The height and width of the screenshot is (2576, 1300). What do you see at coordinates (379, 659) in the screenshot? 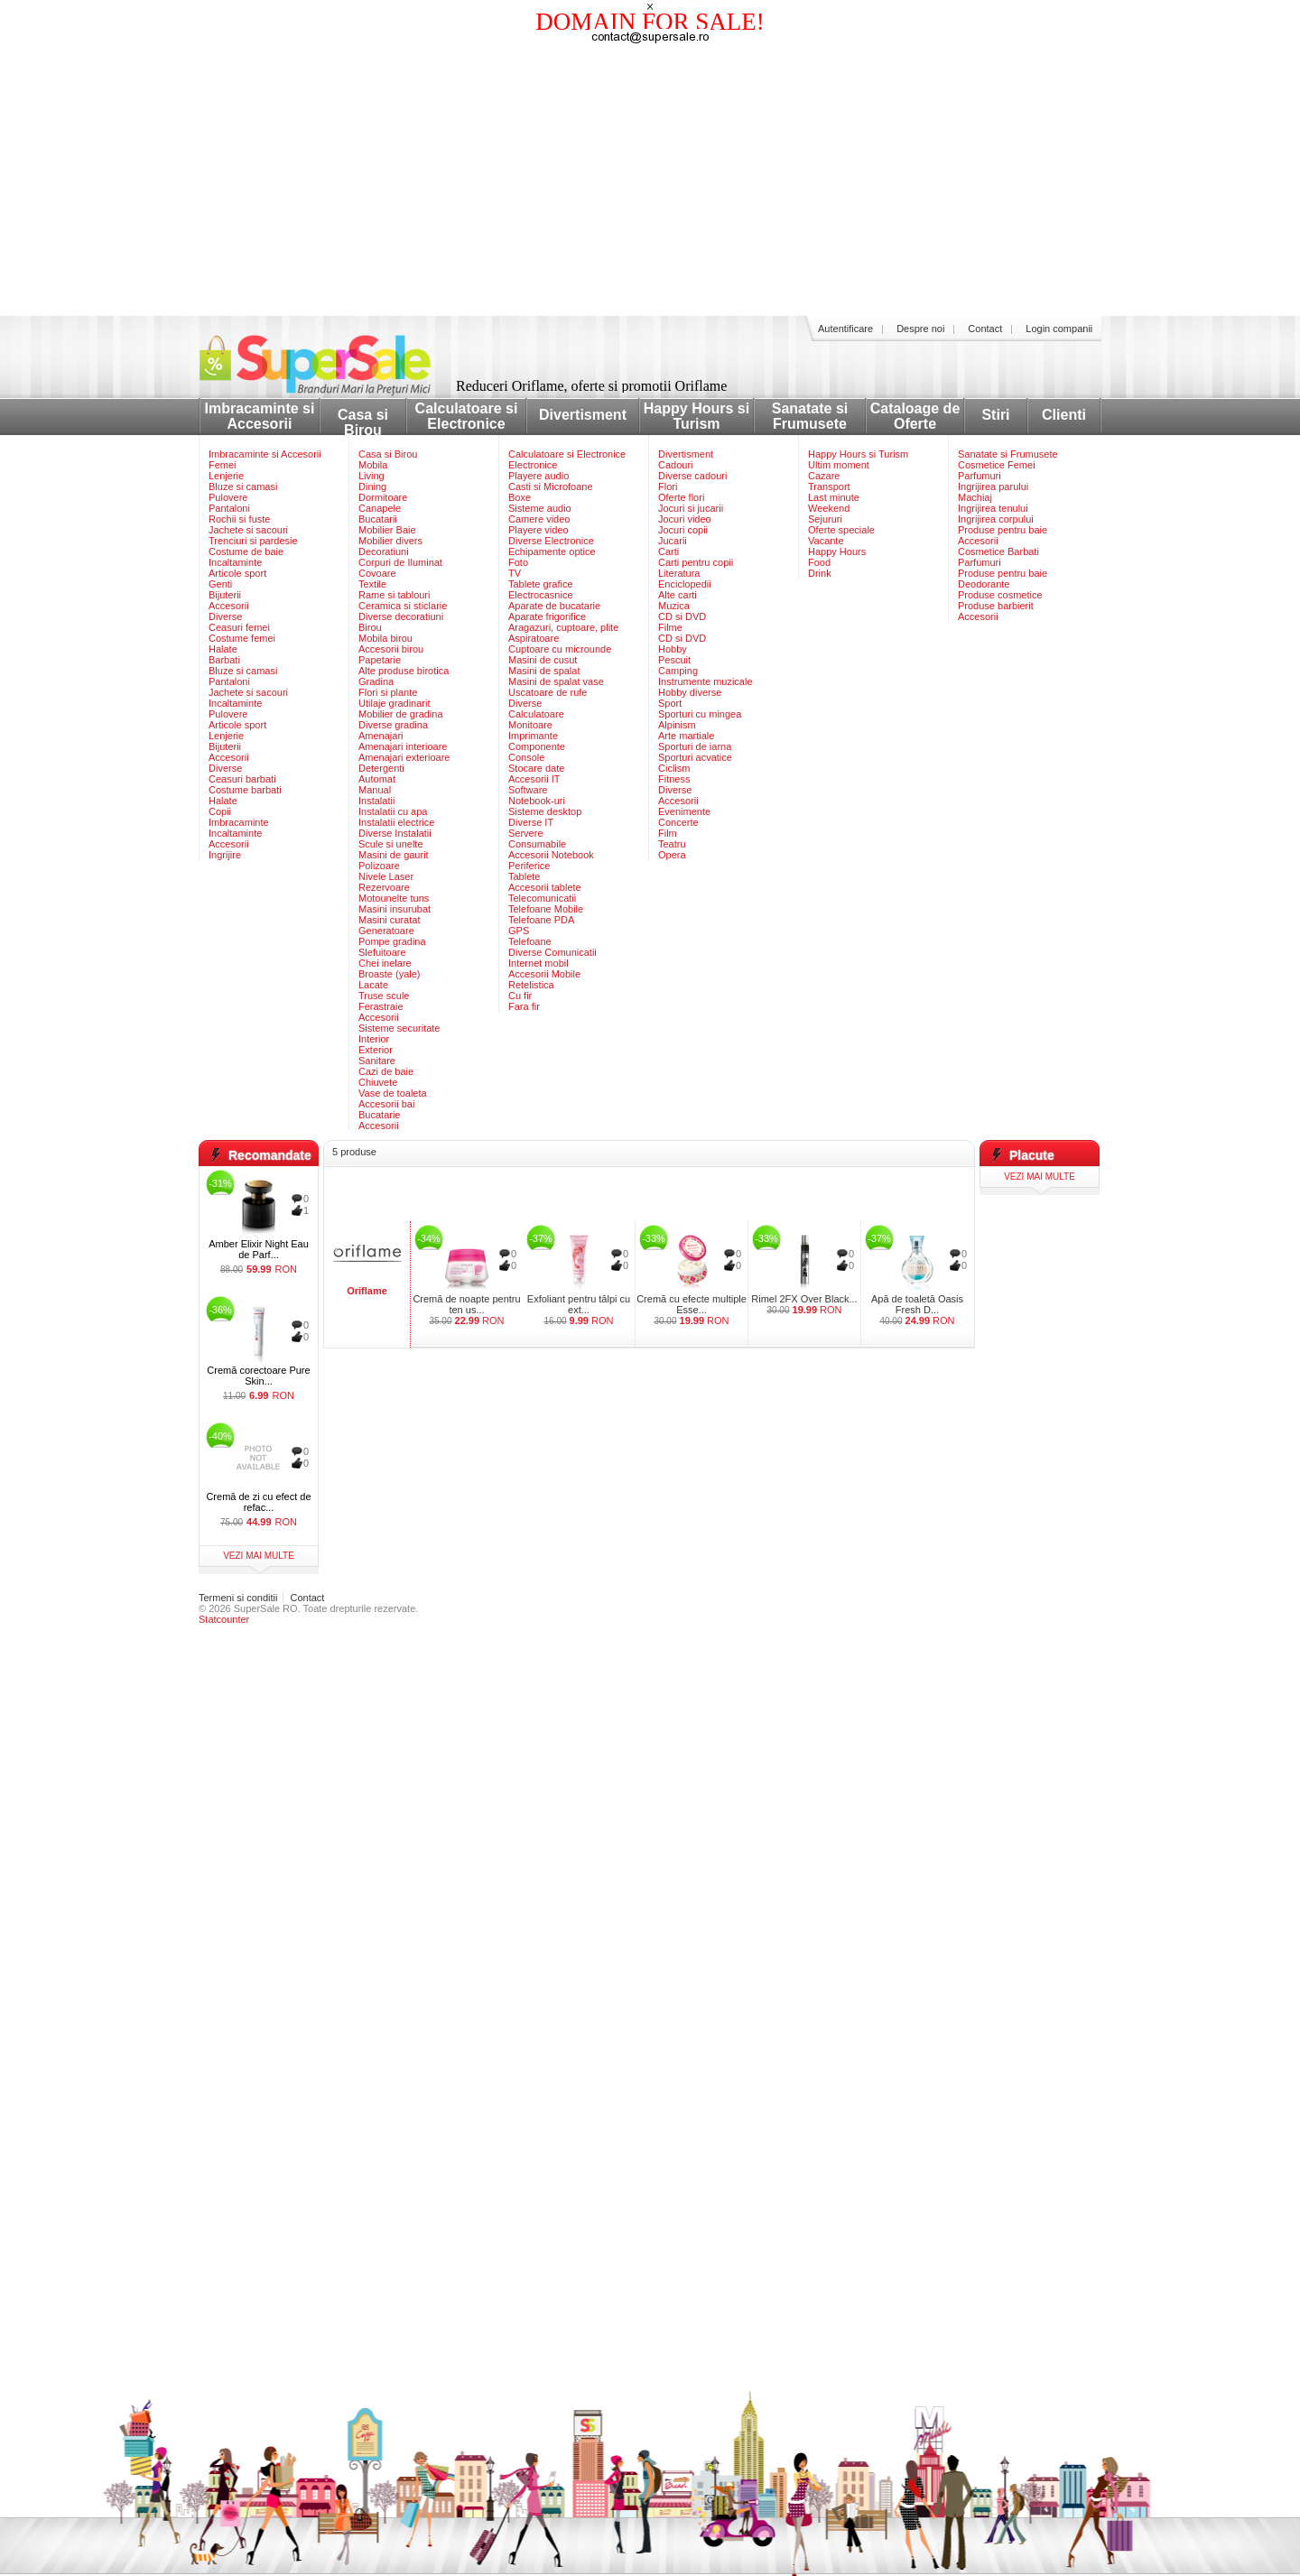
I see `Papetarie` at bounding box center [379, 659].